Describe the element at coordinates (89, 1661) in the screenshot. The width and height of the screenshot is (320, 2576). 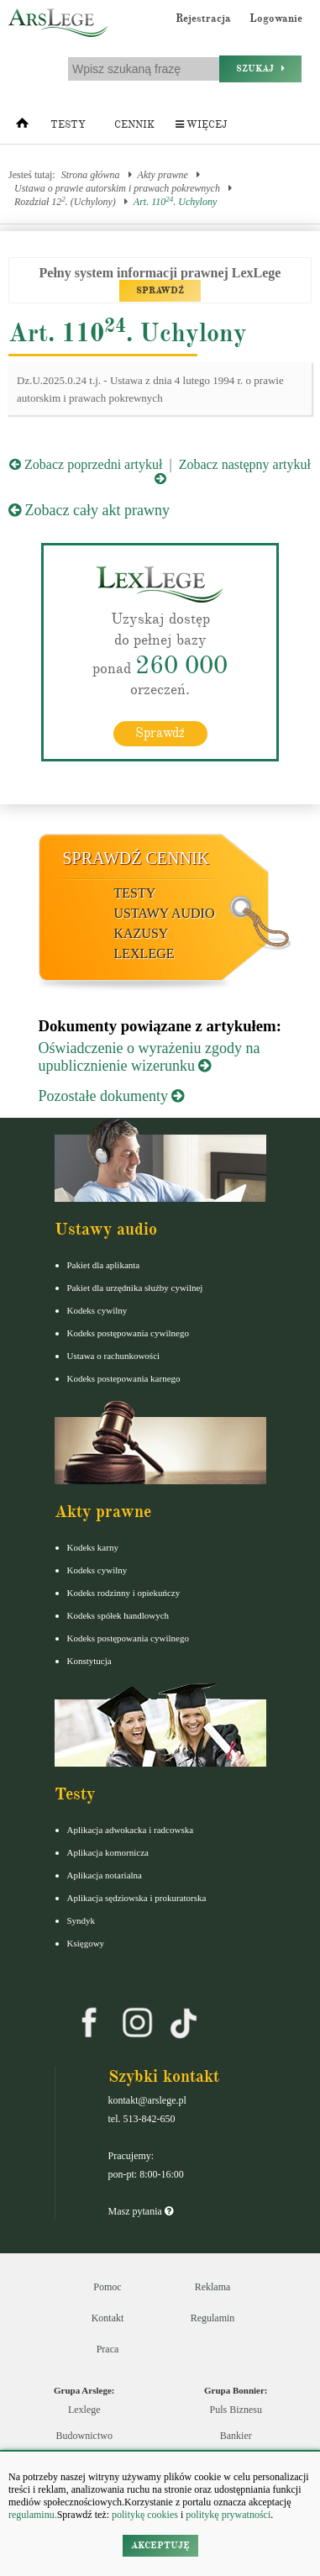
I see `Konstytucja` at that location.